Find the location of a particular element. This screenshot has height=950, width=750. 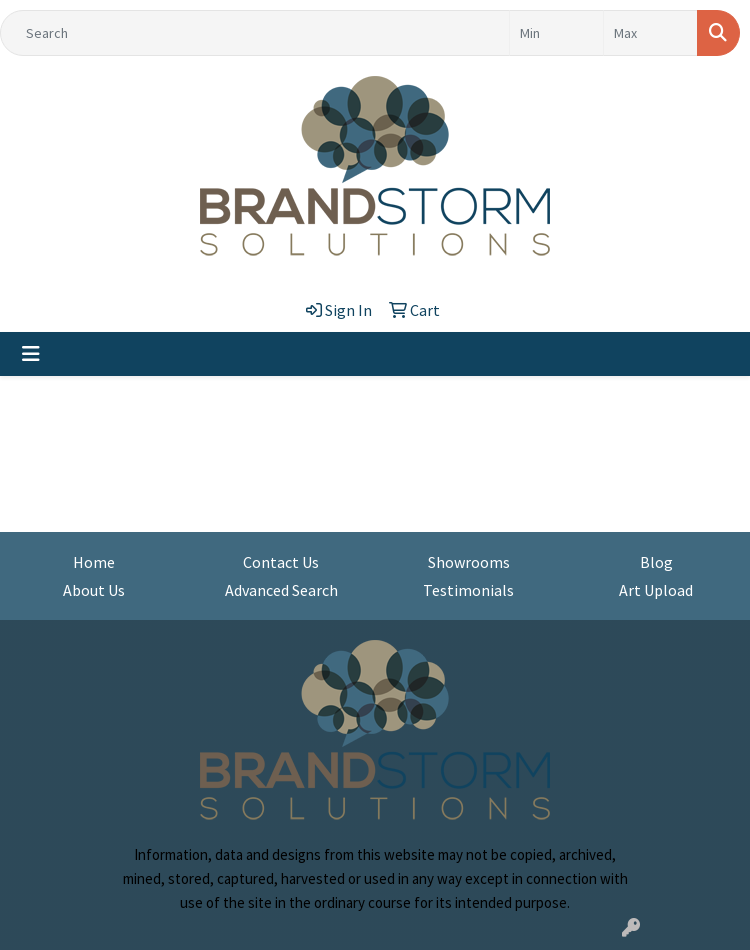

Art Upload is located at coordinates (656, 590).